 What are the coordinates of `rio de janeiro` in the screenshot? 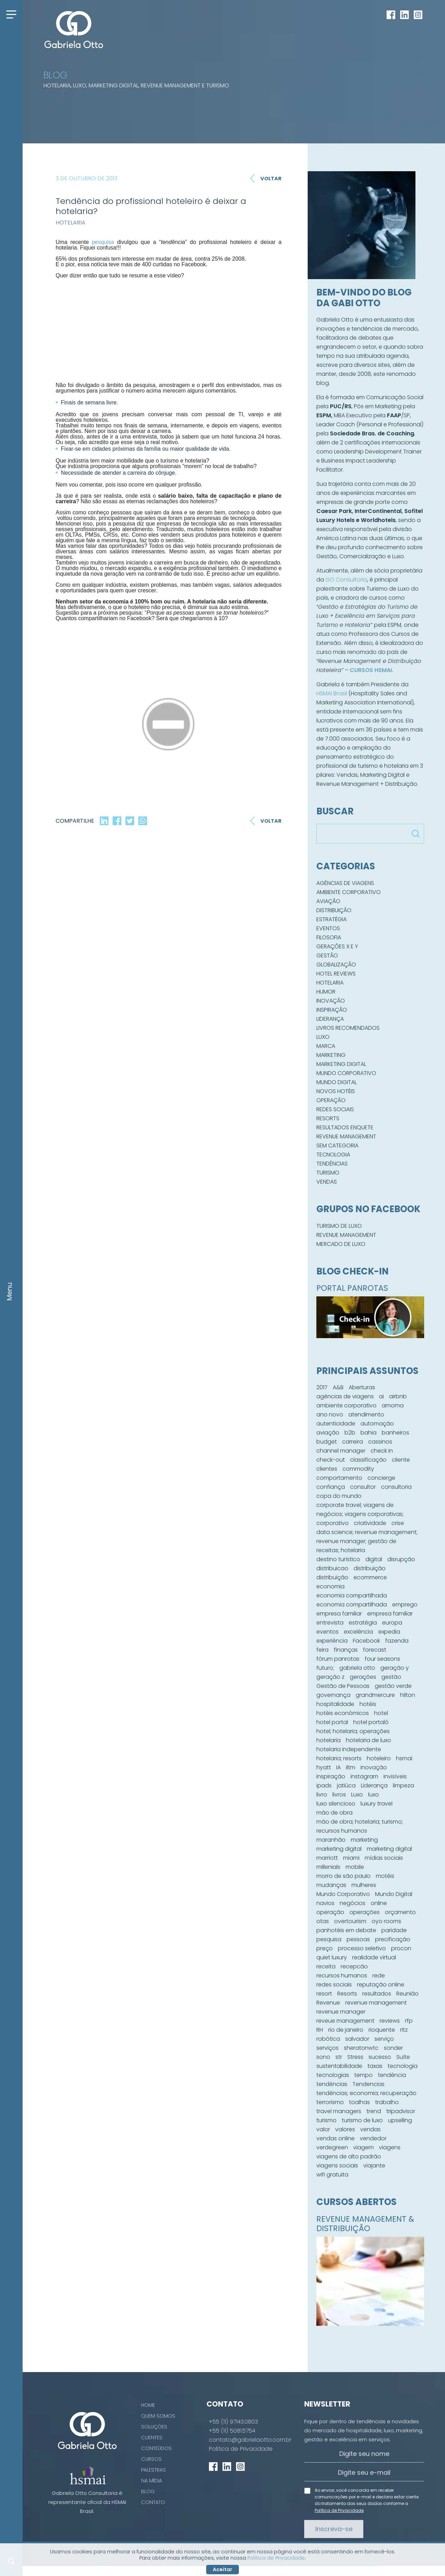 It's located at (345, 2030).